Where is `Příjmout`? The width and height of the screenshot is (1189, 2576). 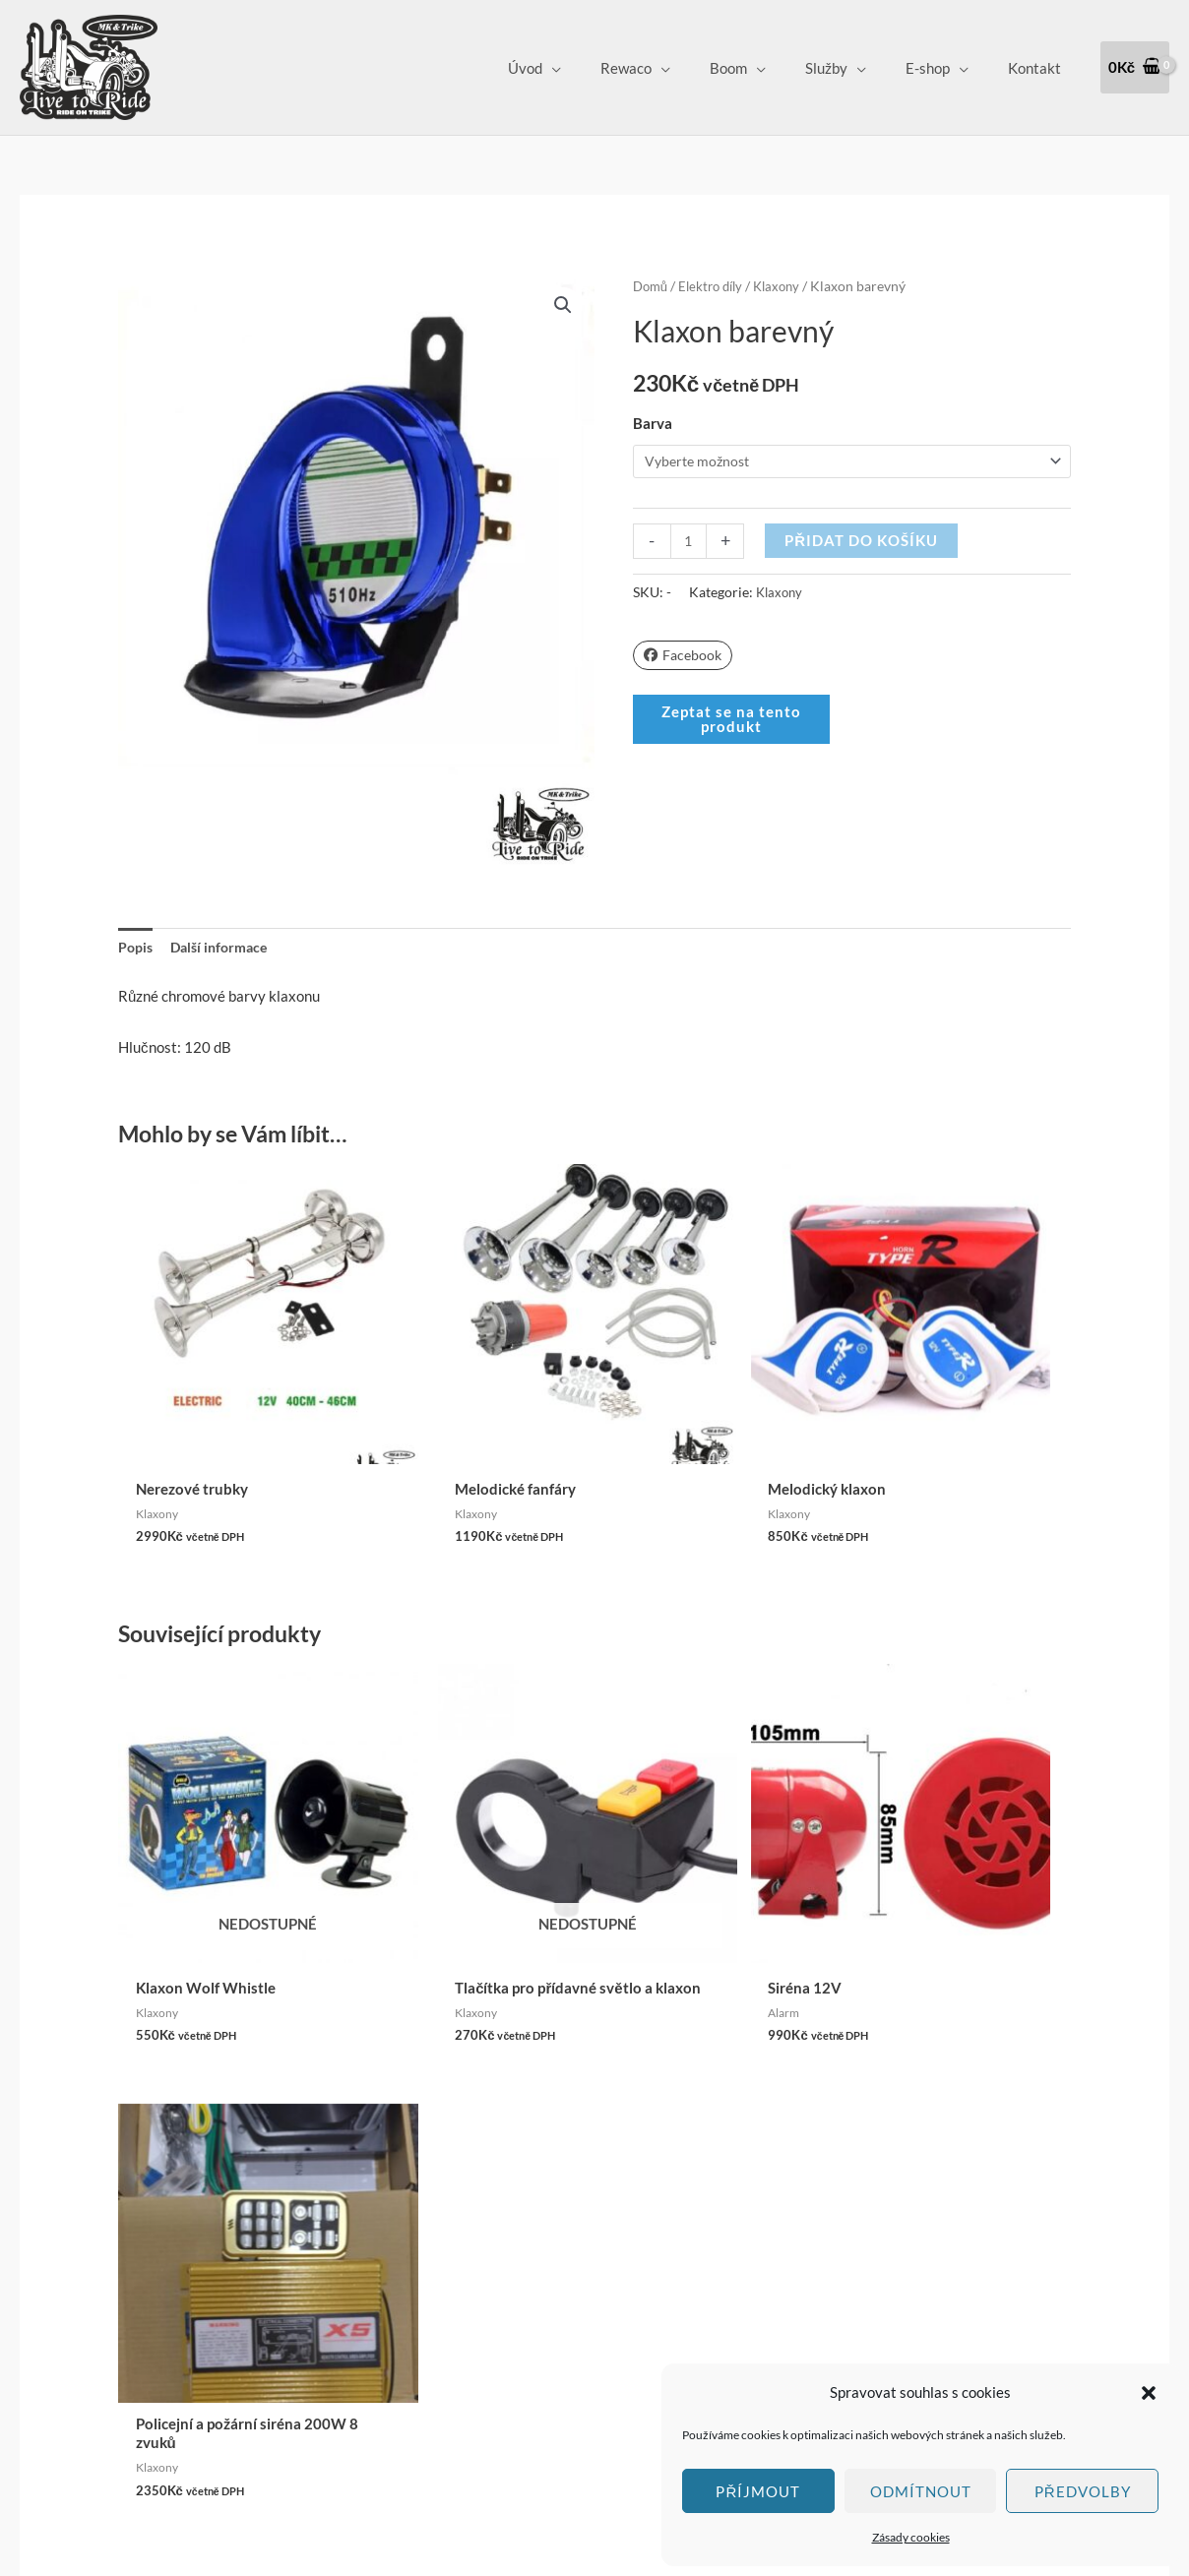
Příjmout is located at coordinates (758, 2491).